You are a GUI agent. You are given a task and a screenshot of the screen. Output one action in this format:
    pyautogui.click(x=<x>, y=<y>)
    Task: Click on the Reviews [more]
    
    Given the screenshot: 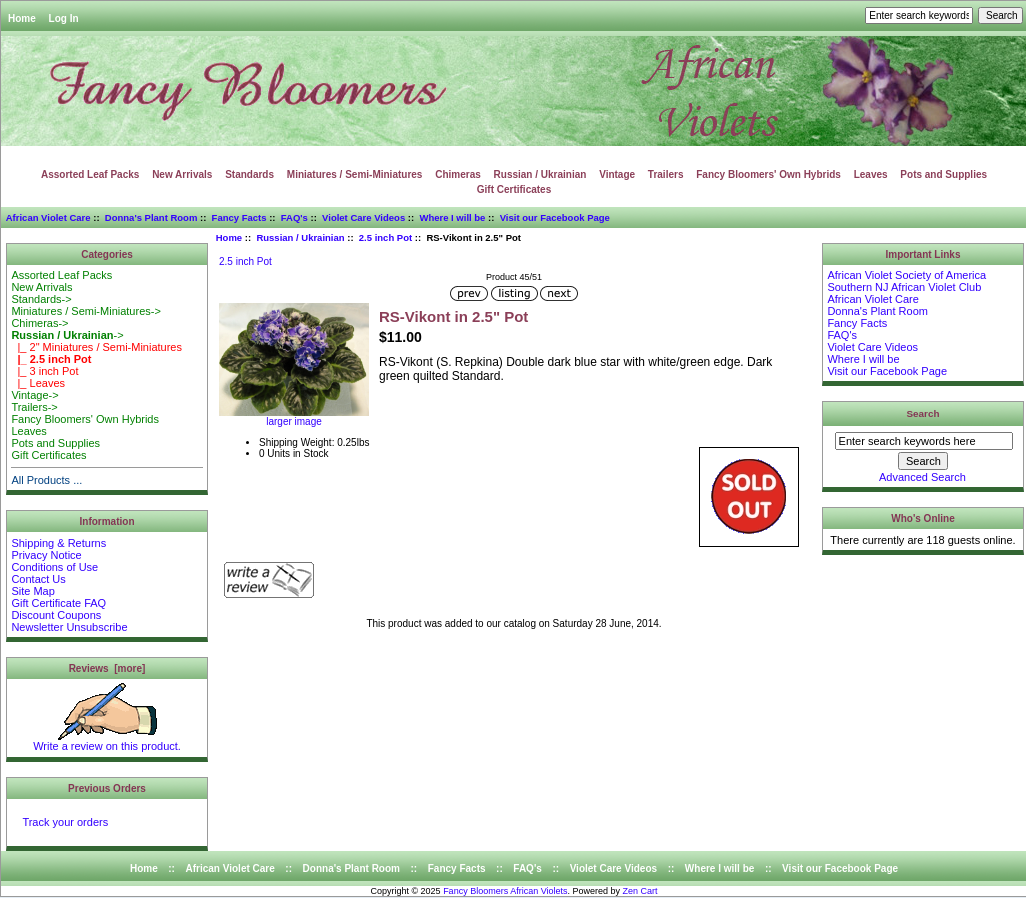 What is the action you would take?
    pyautogui.click(x=107, y=668)
    